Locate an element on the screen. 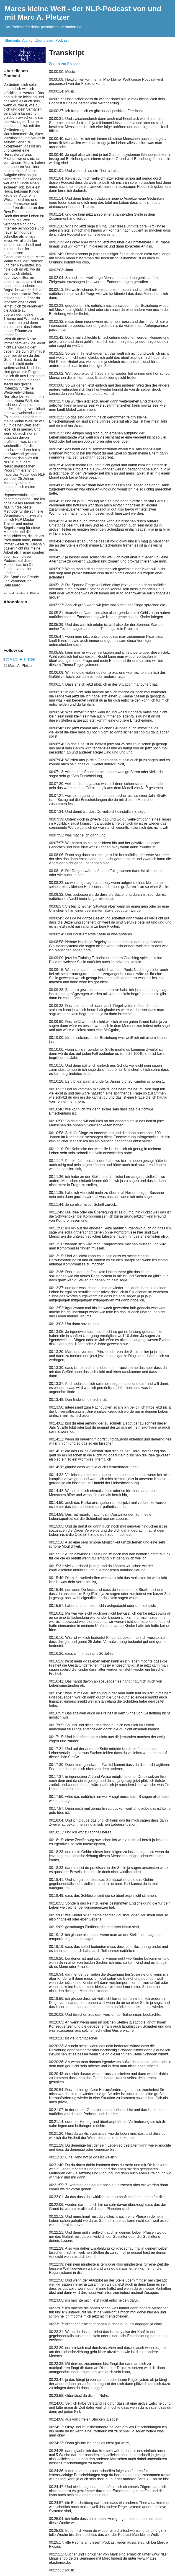  Über diesen Podcast is located at coordinates (52, 40).